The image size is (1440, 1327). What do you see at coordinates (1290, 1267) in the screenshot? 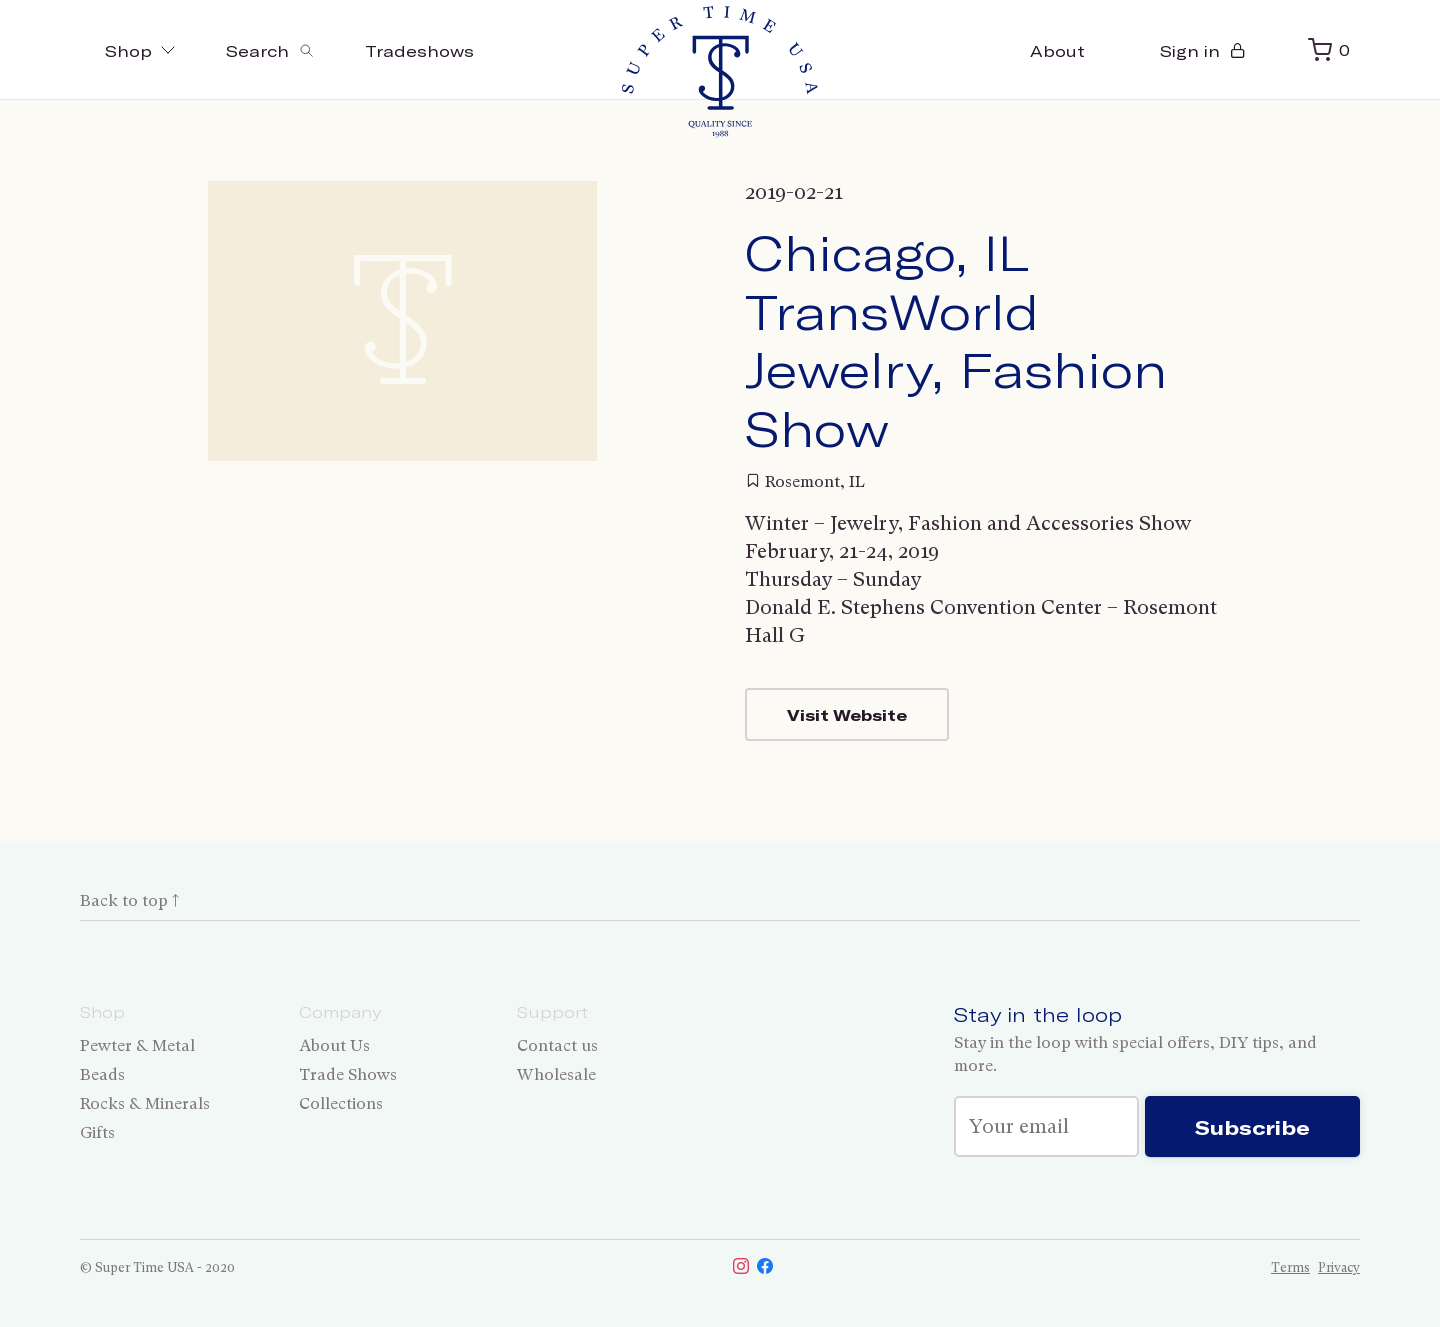
I see `Terms` at bounding box center [1290, 1267].